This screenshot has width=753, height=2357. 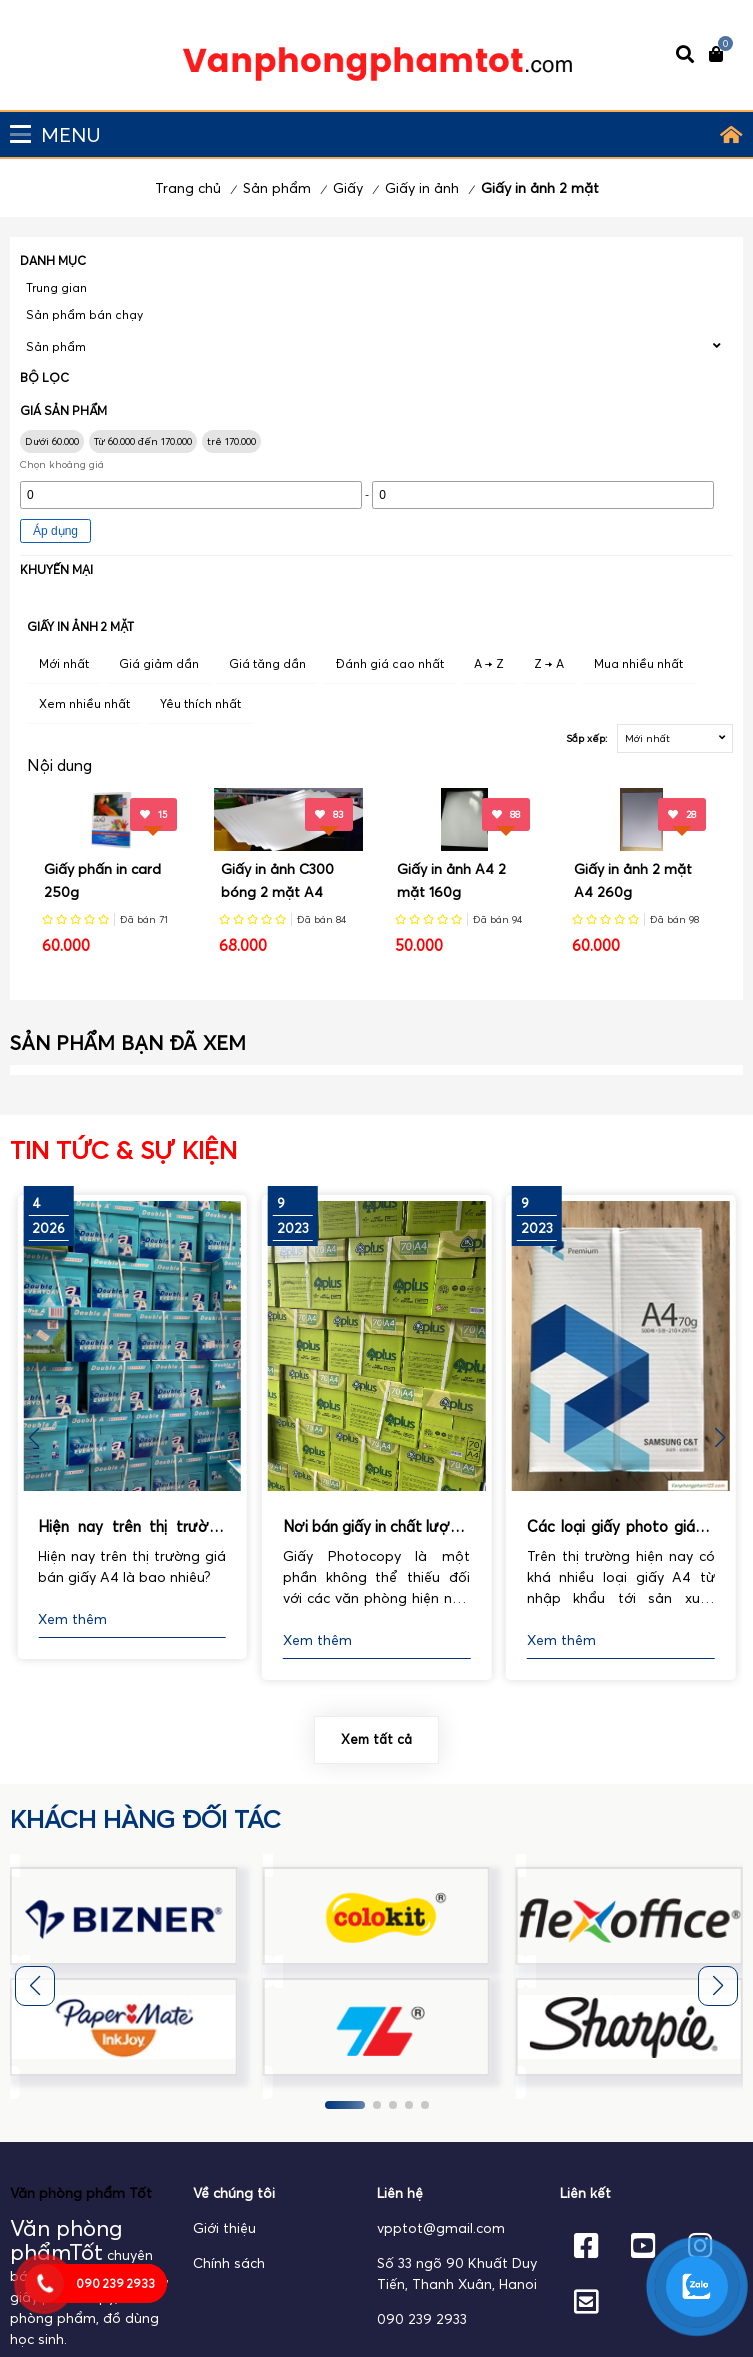 I want to click on Sản phẩm bán chạy, so click(x=84, y=314).